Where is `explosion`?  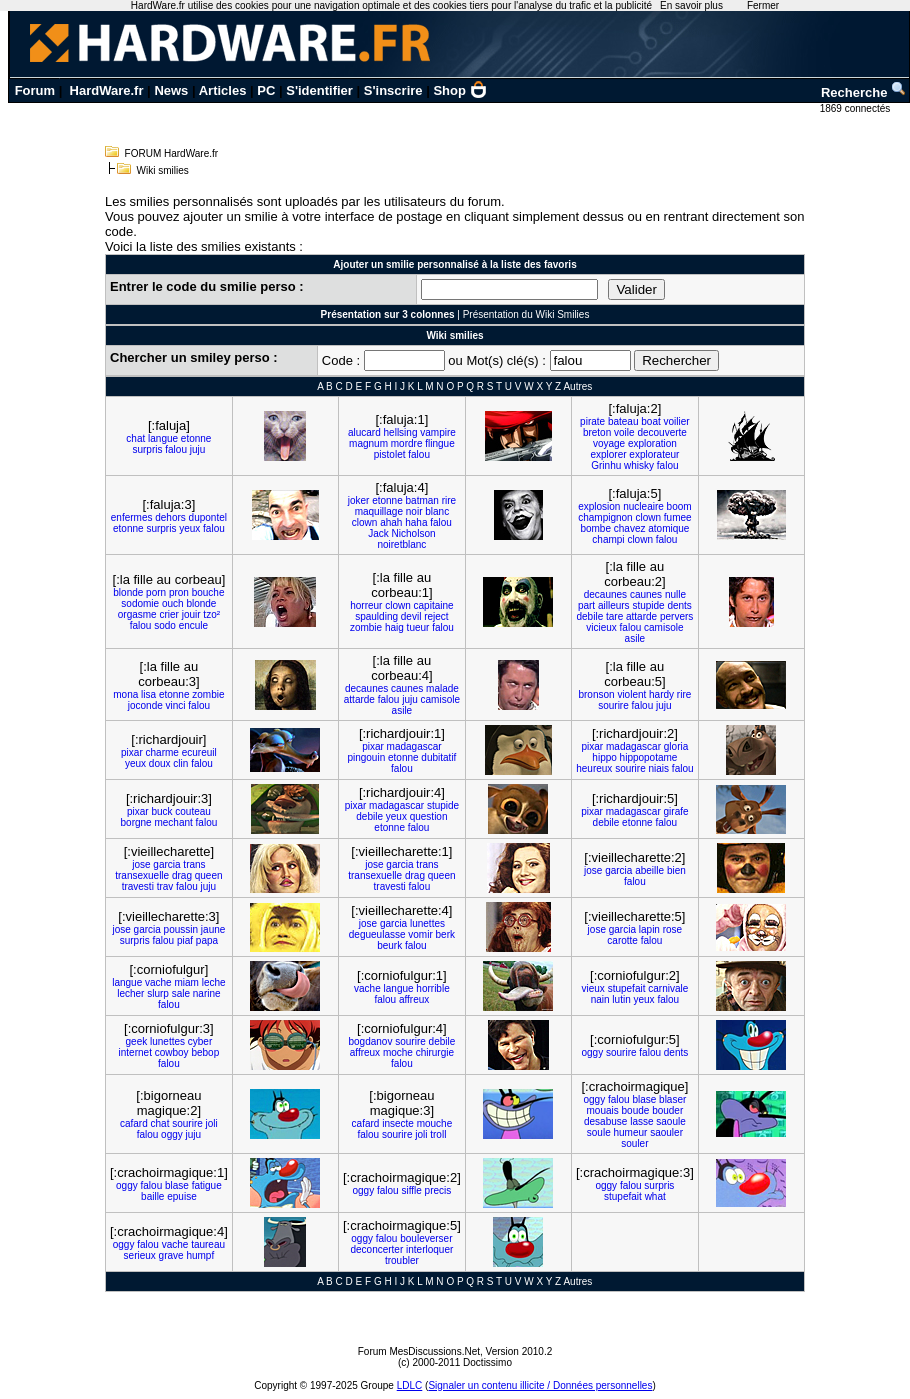
explosion is located at coordinates (599, 506).